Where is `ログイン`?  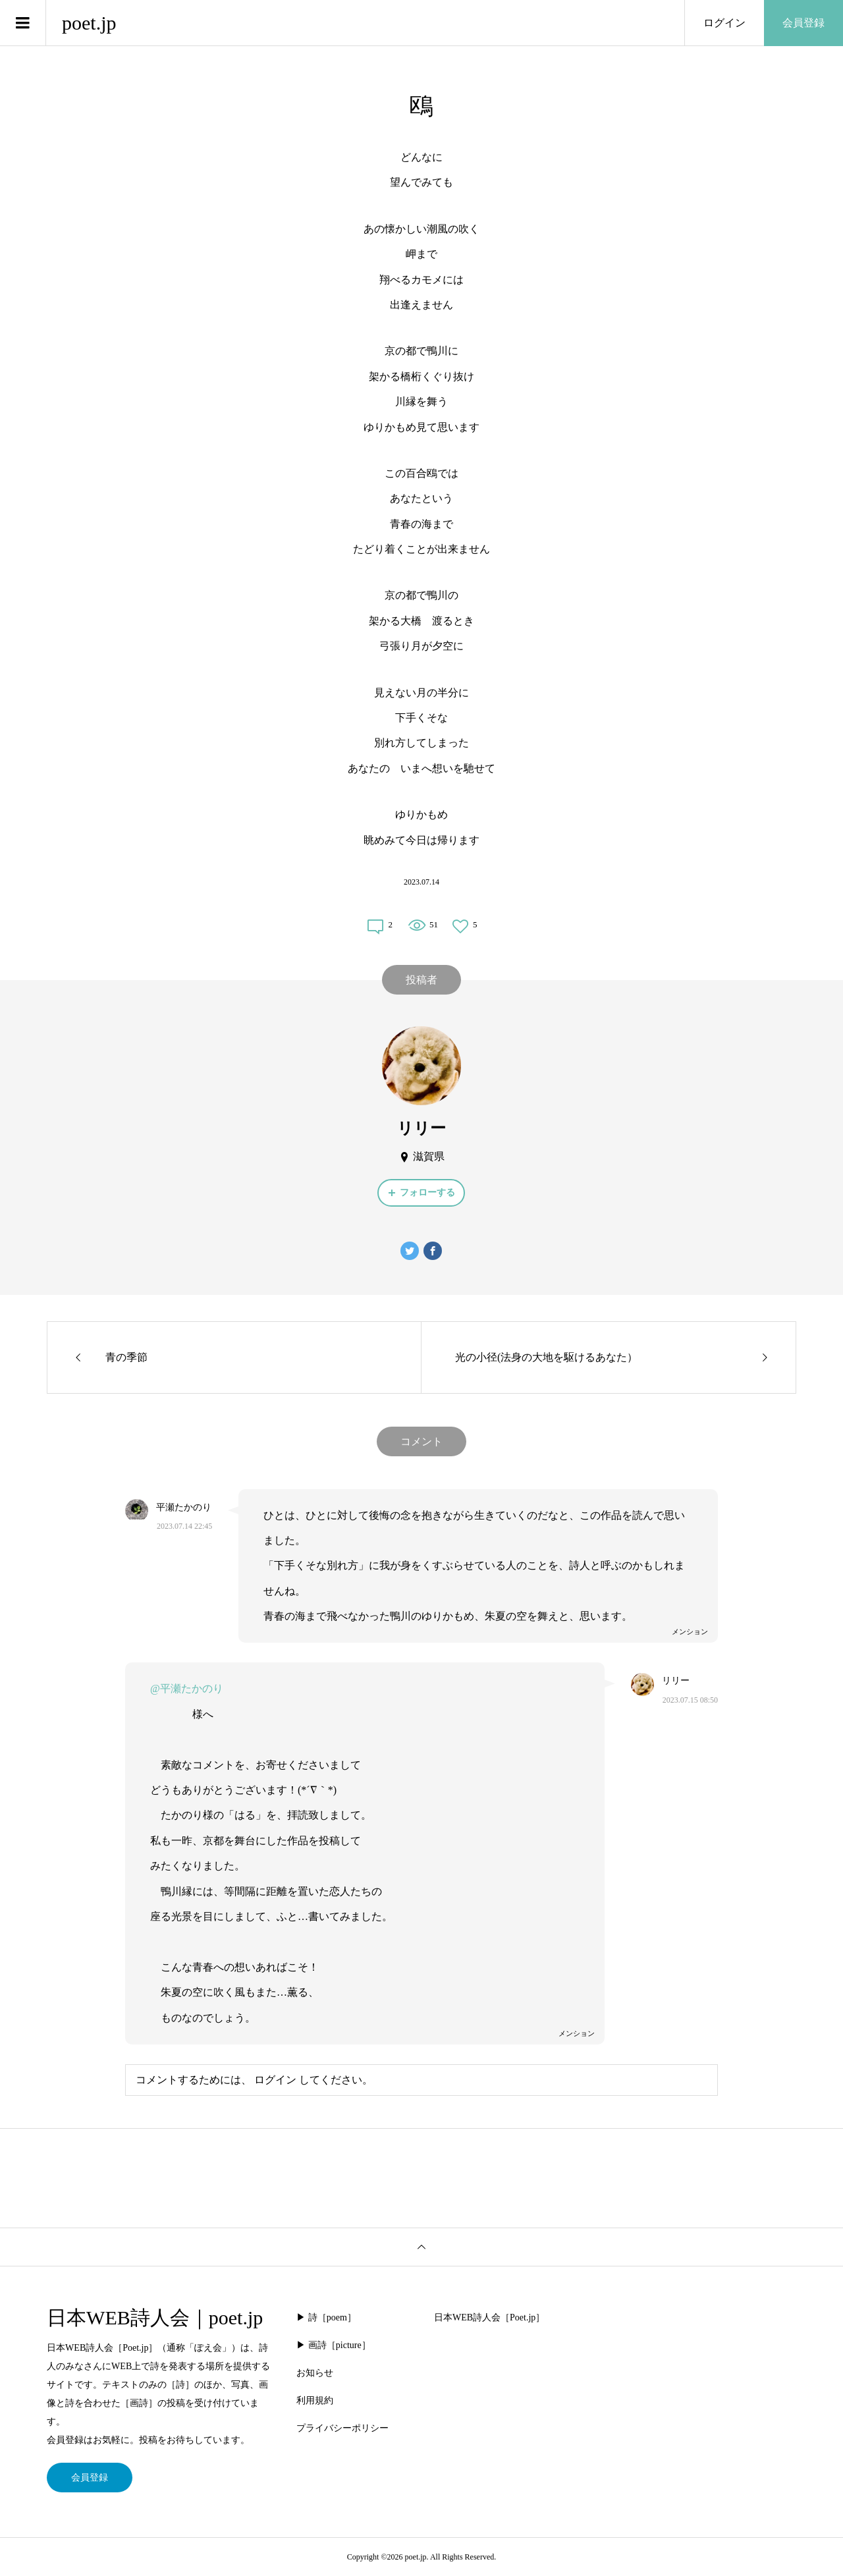
ログイン is located at coordinates (724, 22).